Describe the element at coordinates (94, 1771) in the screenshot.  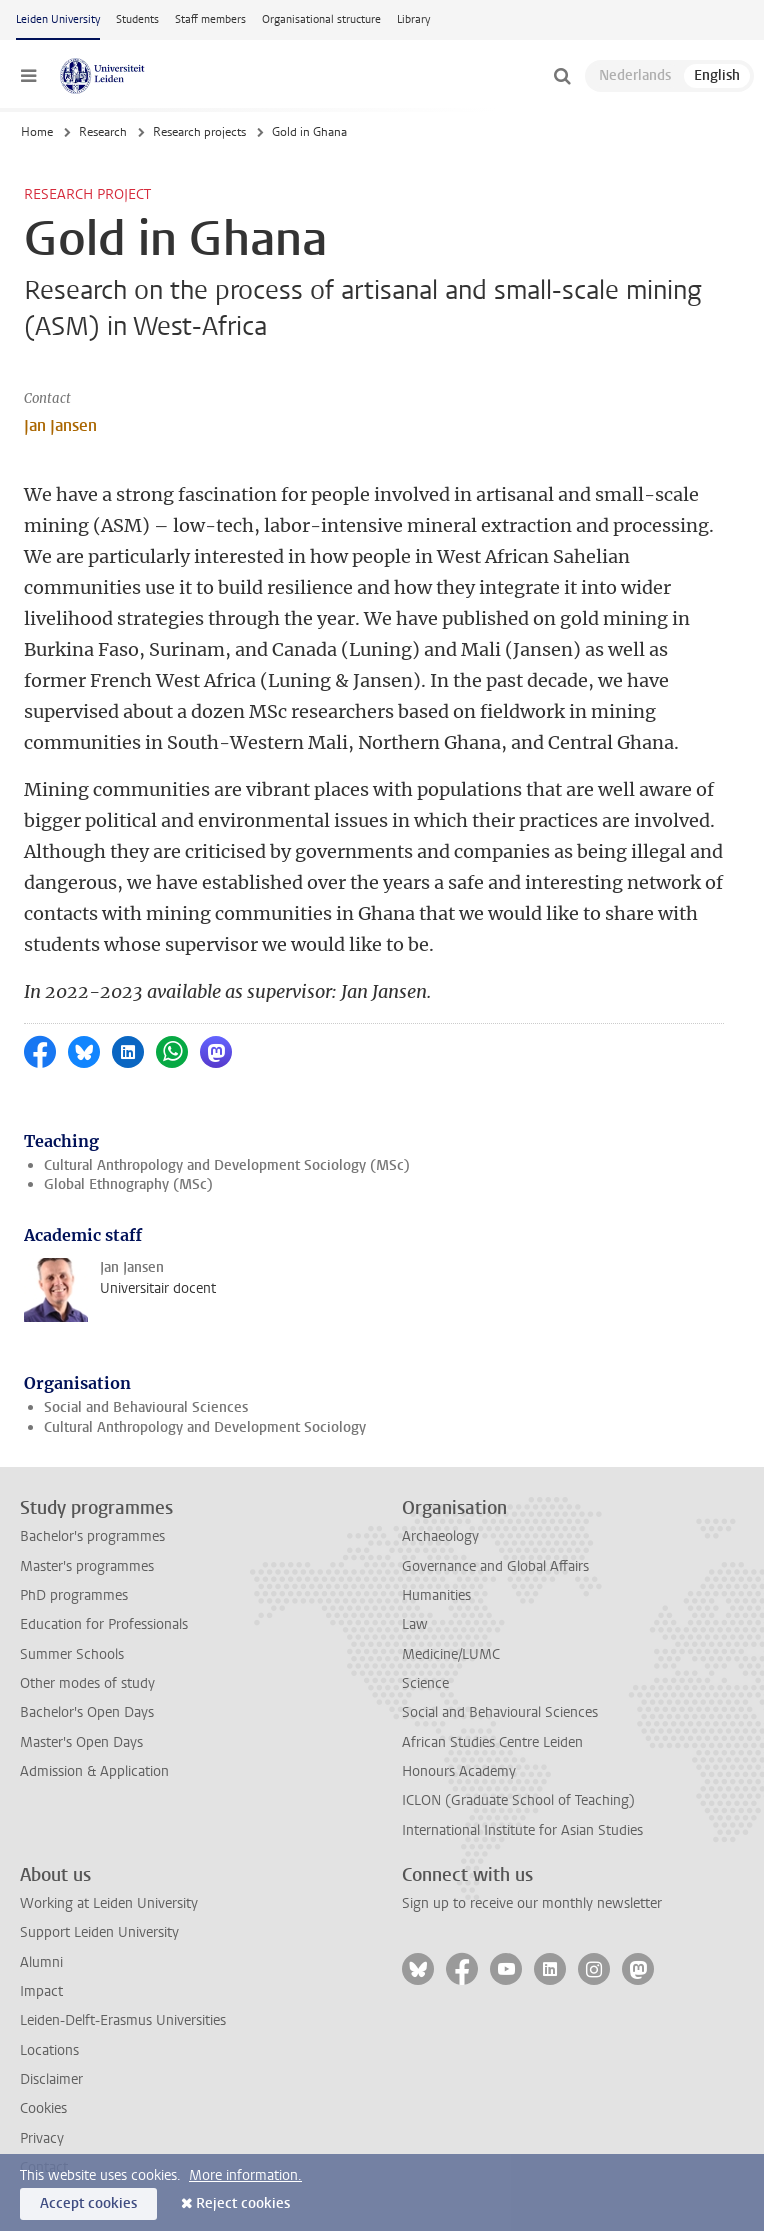
I see `Admission & Application` at that location.